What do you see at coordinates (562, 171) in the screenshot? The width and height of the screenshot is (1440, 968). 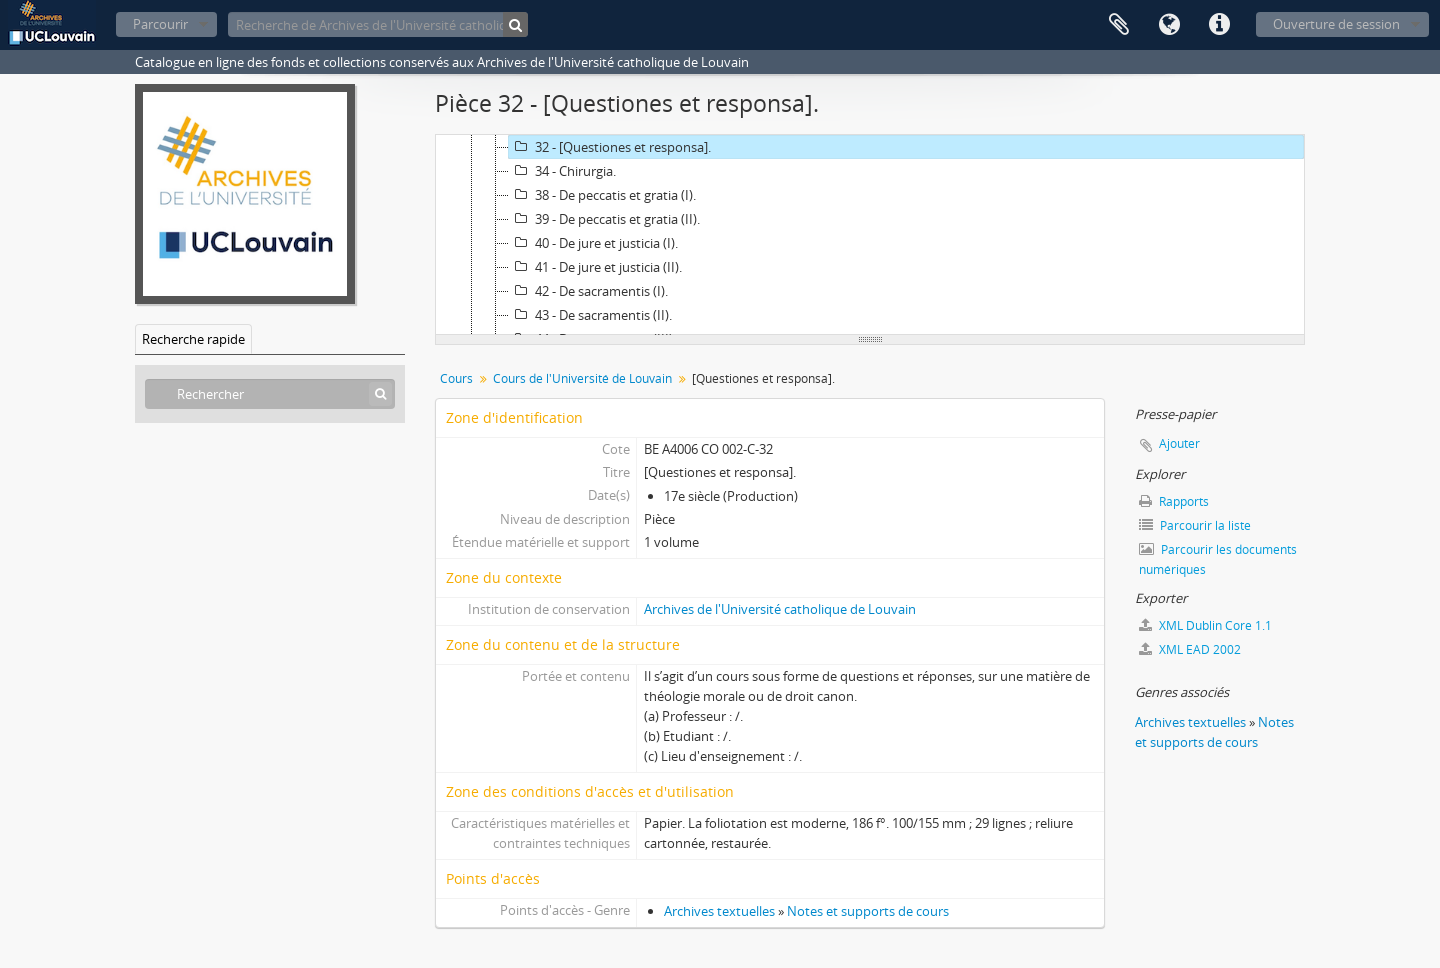 I see `34 - Chirurgia.` at bounding box center [562, 171].